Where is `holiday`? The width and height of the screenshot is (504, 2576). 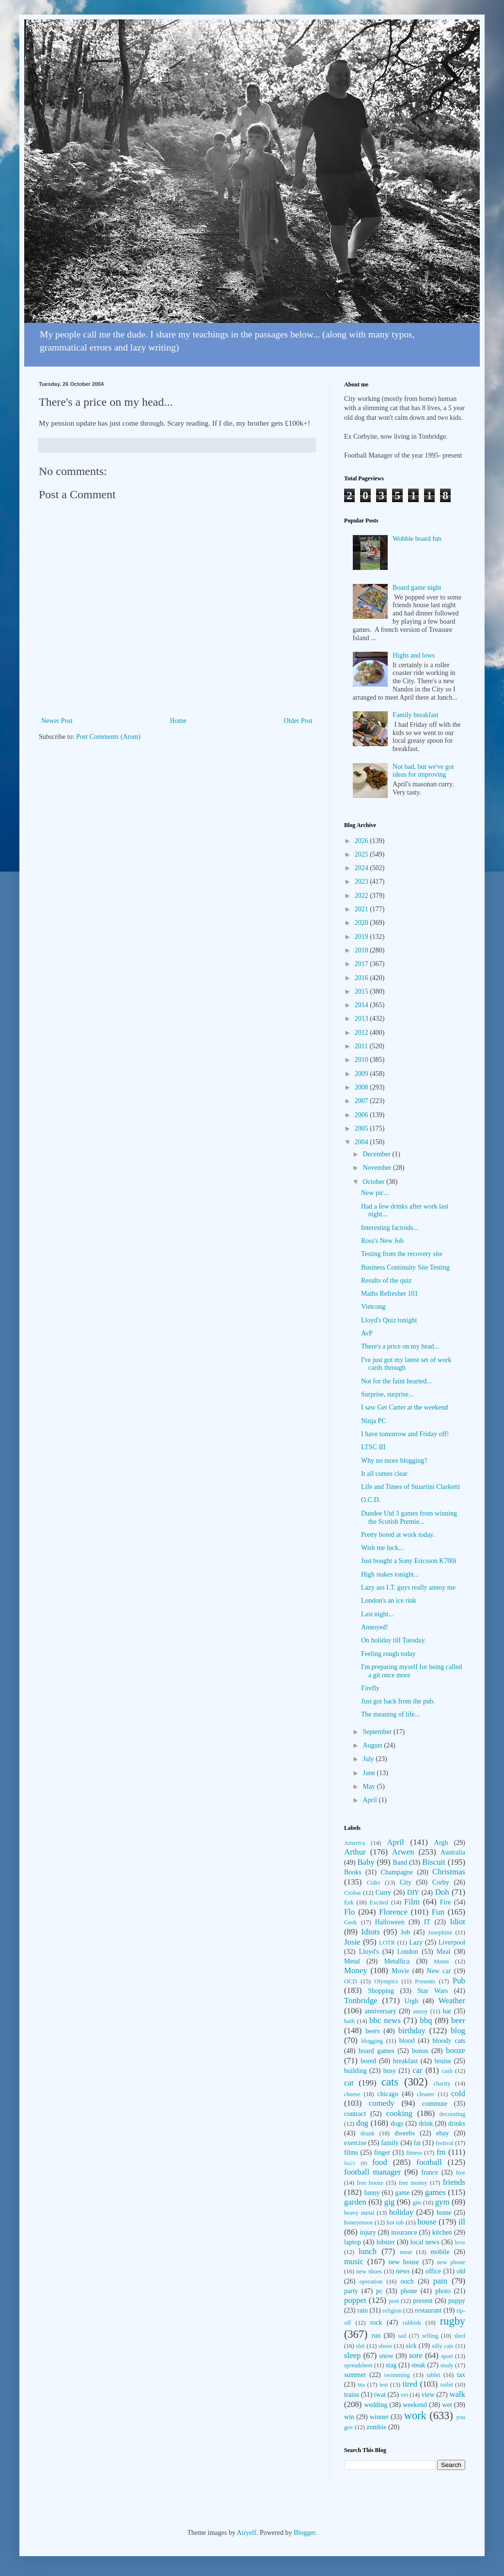
holiday is located at coordinates (401, 2212).